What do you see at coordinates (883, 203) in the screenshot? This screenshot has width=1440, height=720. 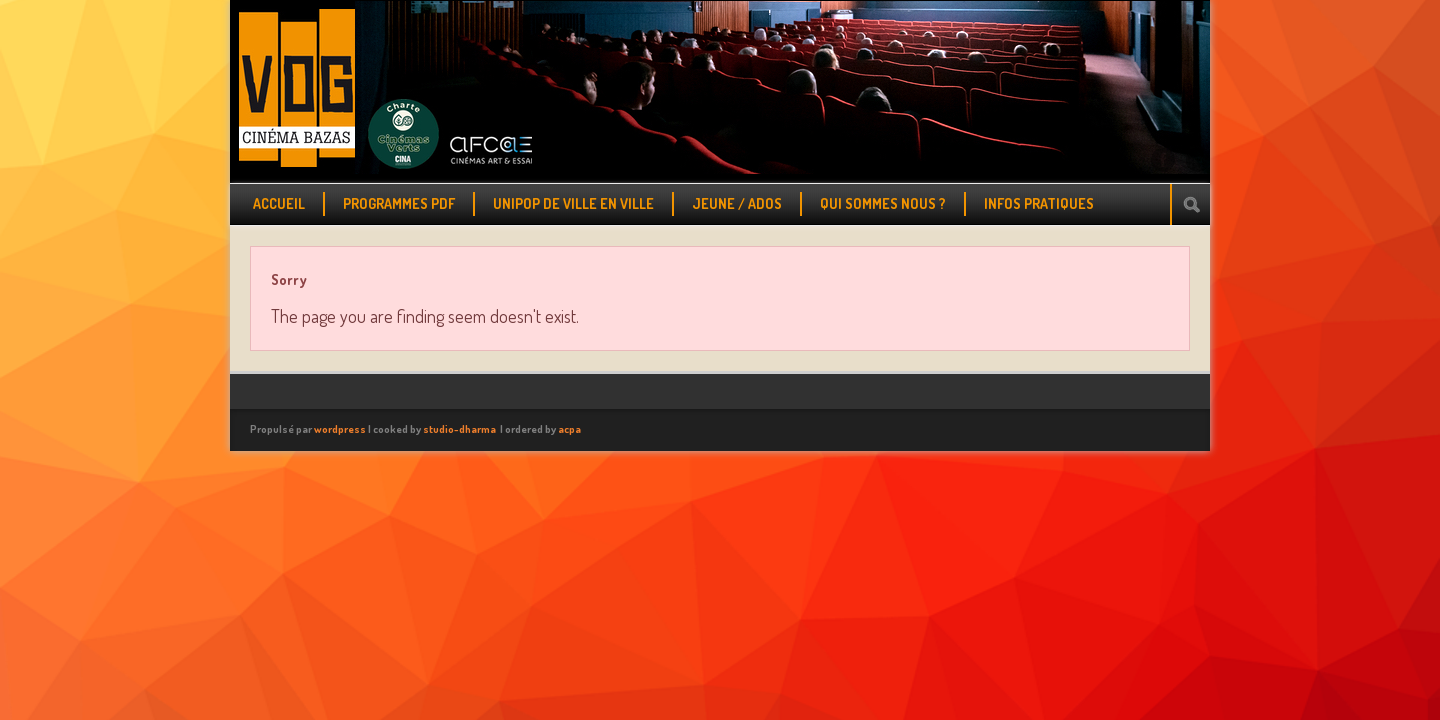 I see `QUI SOMMES NOUS ?` at bounding box center [883, 203].